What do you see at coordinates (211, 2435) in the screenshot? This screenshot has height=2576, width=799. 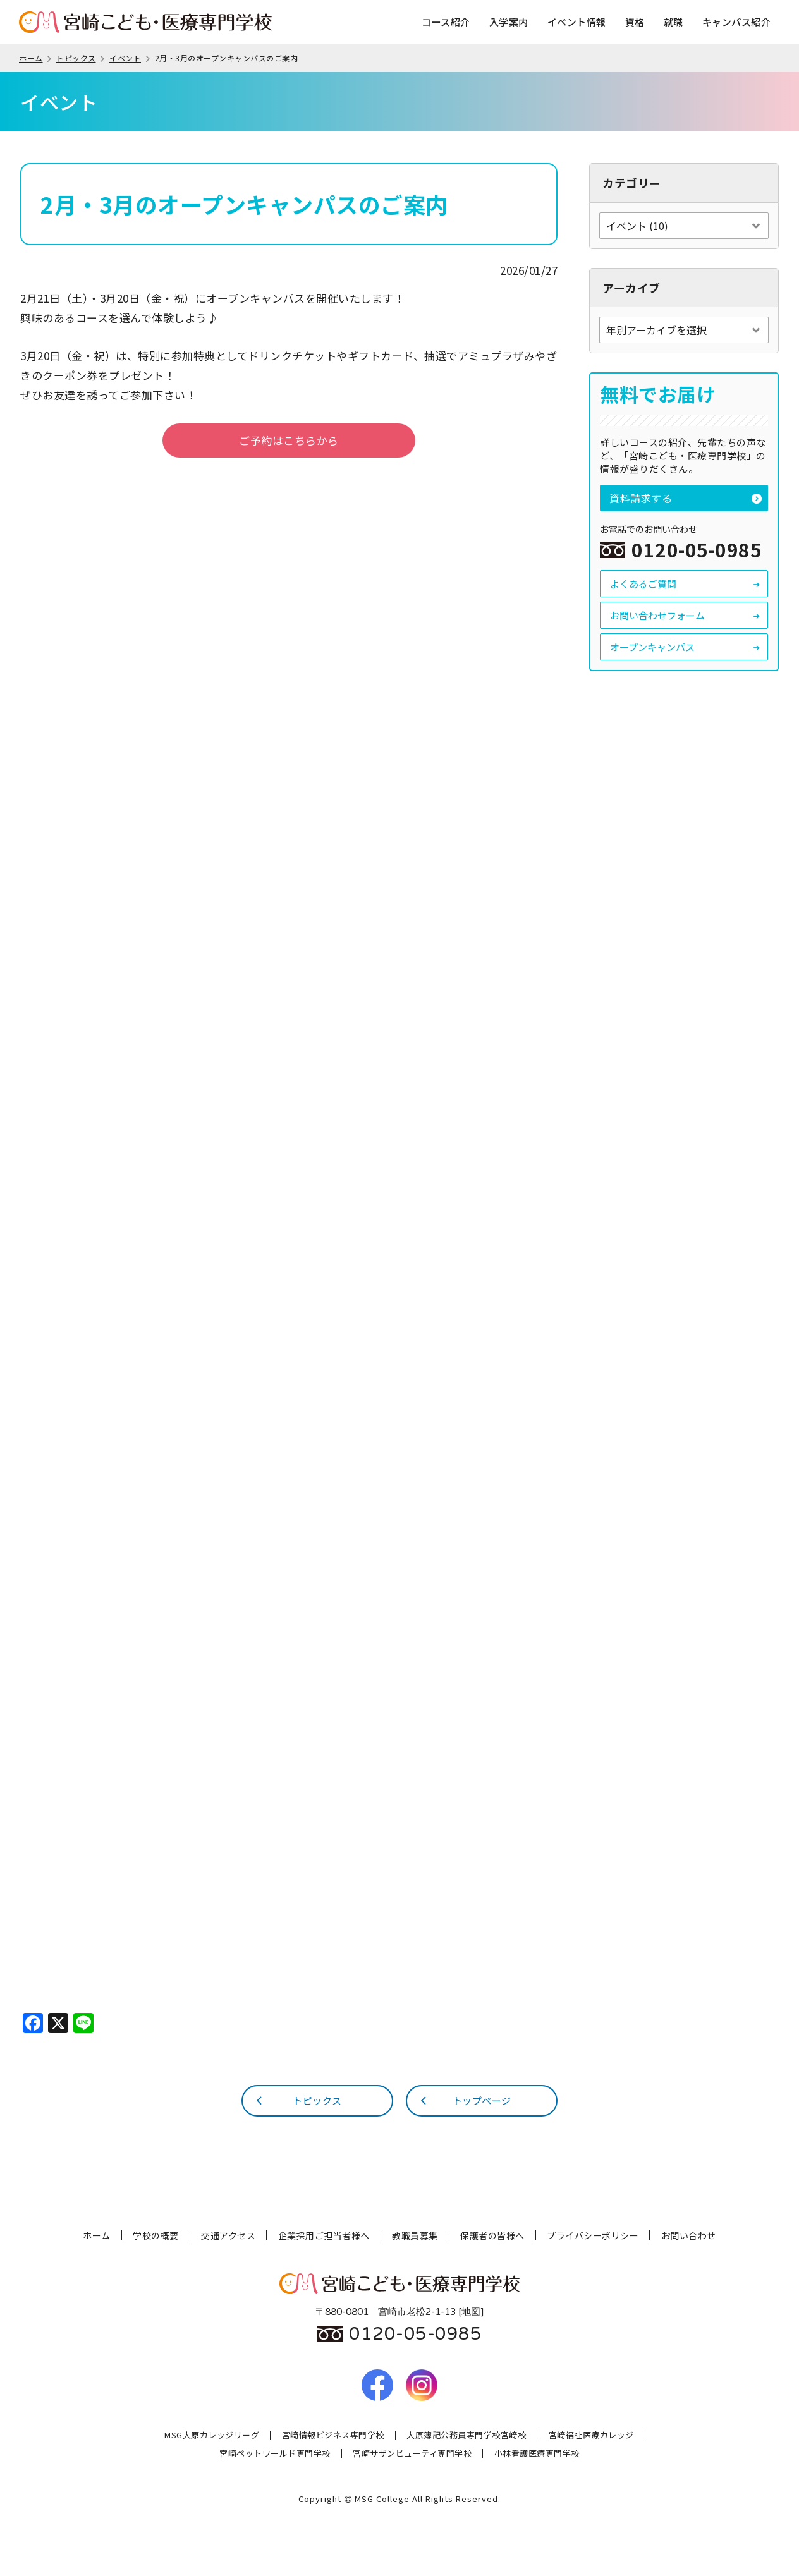 I see `MSG大原カレッジリーグ` at bounding box center [211, 2435].